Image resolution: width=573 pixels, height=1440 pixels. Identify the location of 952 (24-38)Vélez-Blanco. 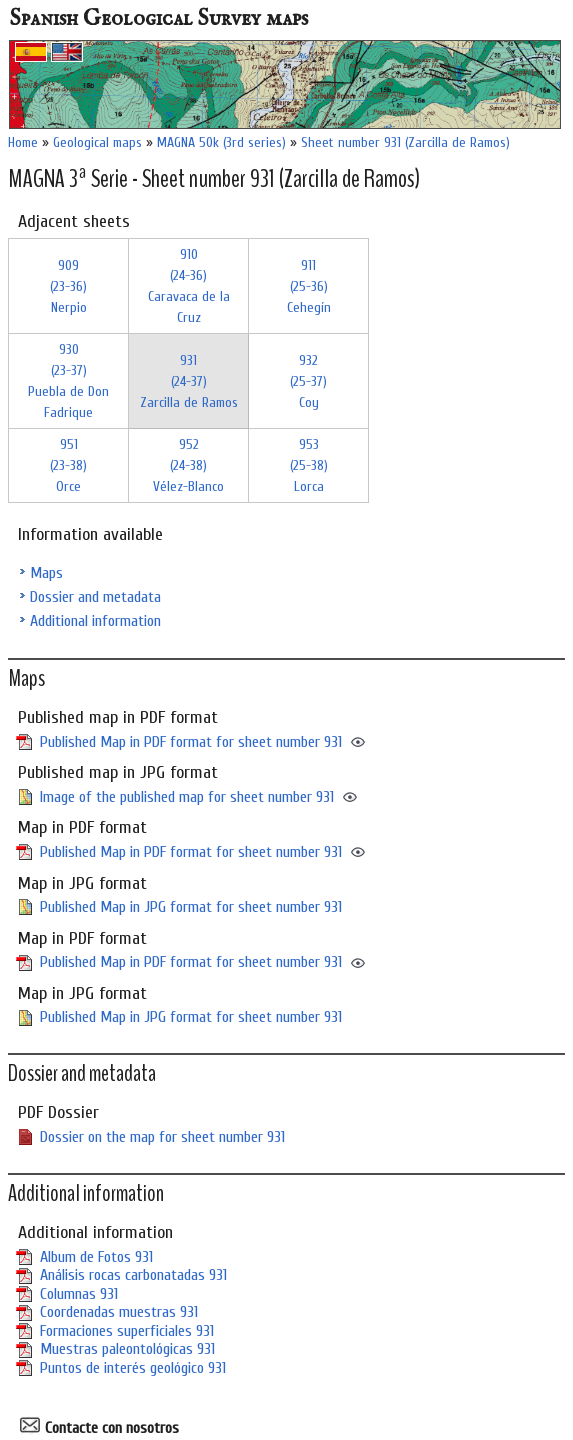
(188, 465).